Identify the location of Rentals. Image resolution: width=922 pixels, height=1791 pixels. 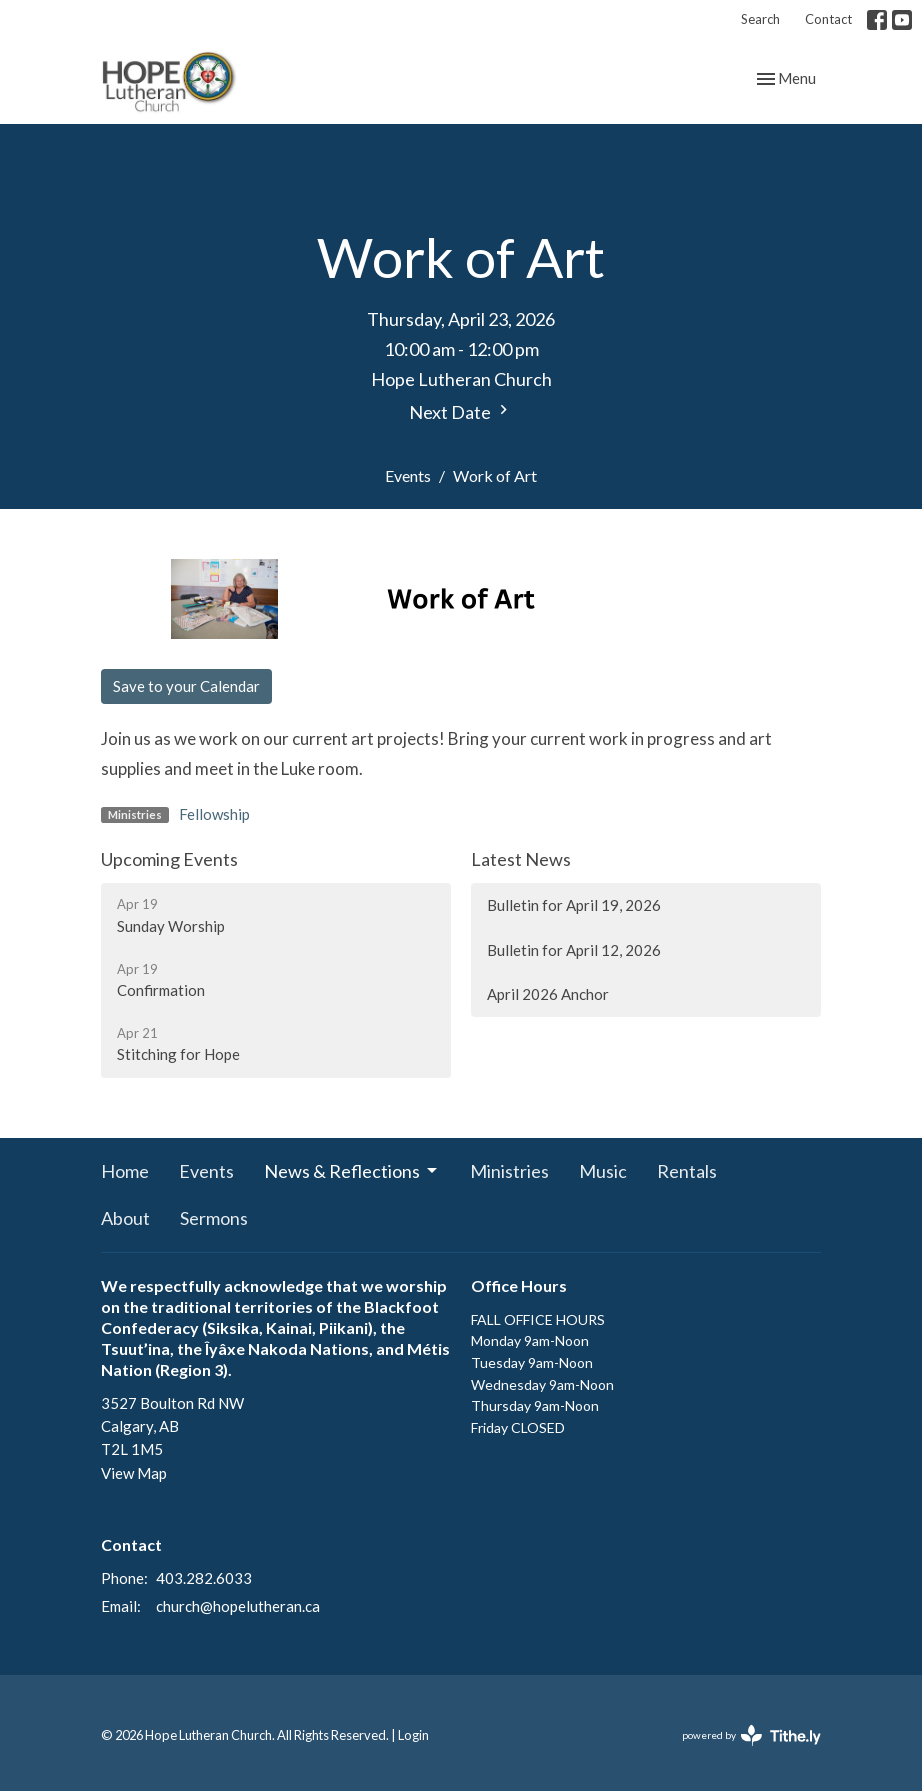
(687, 1171).